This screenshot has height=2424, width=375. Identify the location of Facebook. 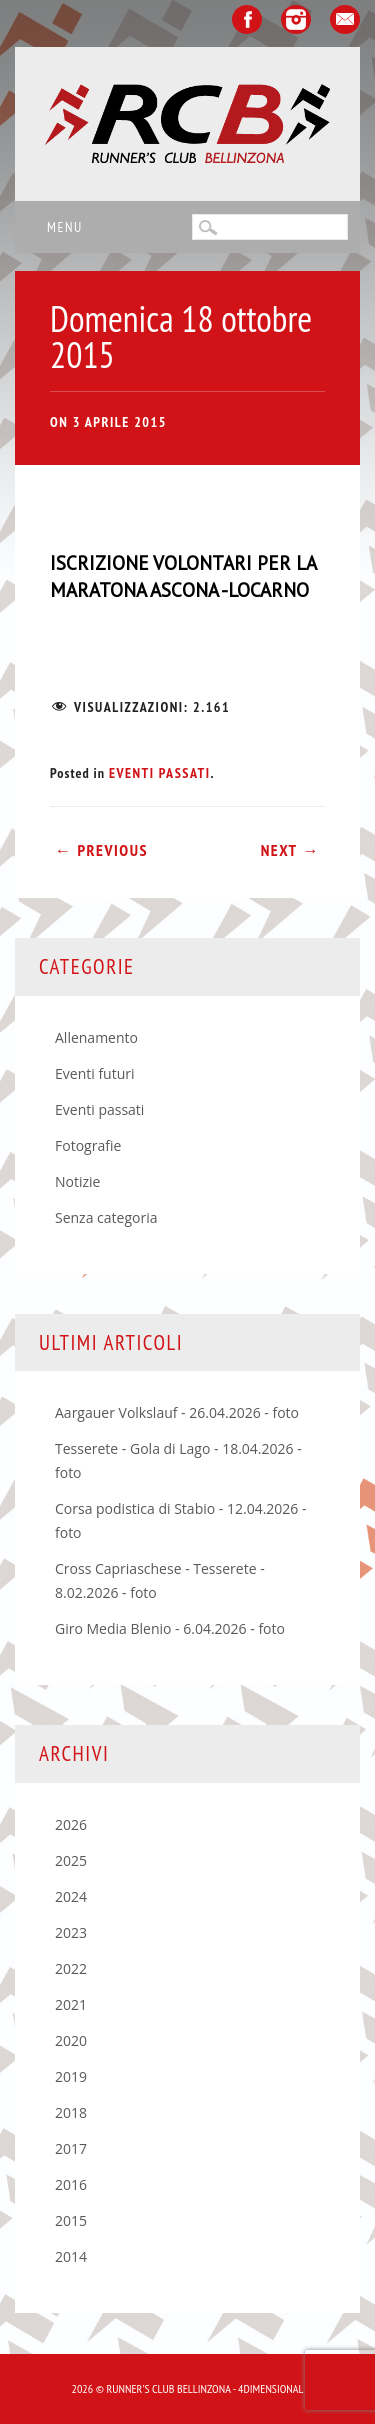
(247, 19).